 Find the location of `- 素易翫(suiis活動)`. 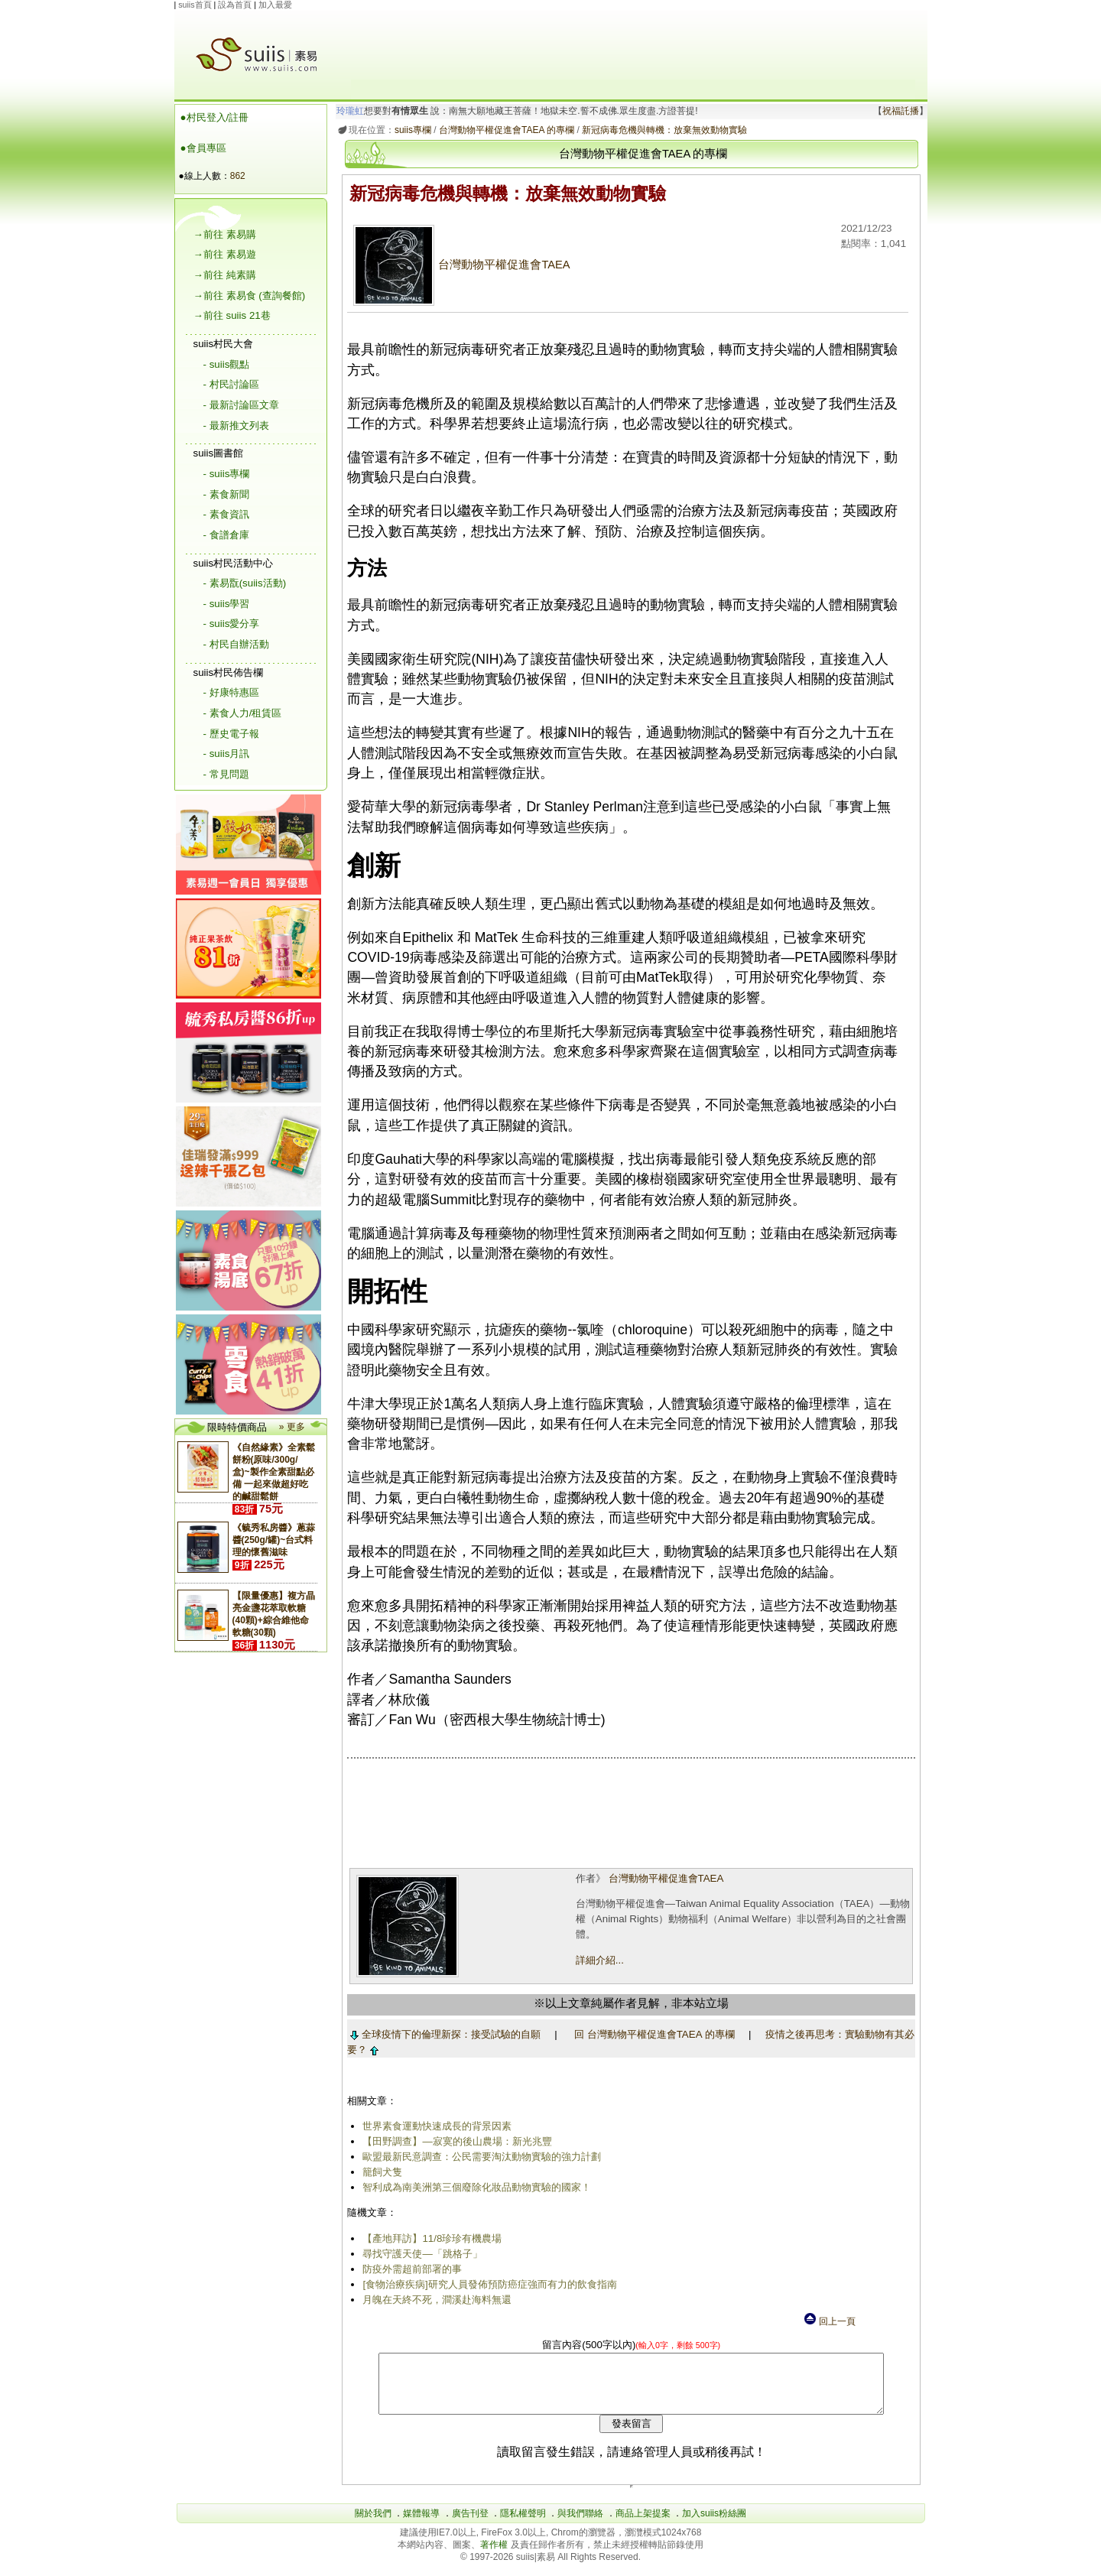

- 素易翫(suiis活動) is located at coordinates (245, 583).